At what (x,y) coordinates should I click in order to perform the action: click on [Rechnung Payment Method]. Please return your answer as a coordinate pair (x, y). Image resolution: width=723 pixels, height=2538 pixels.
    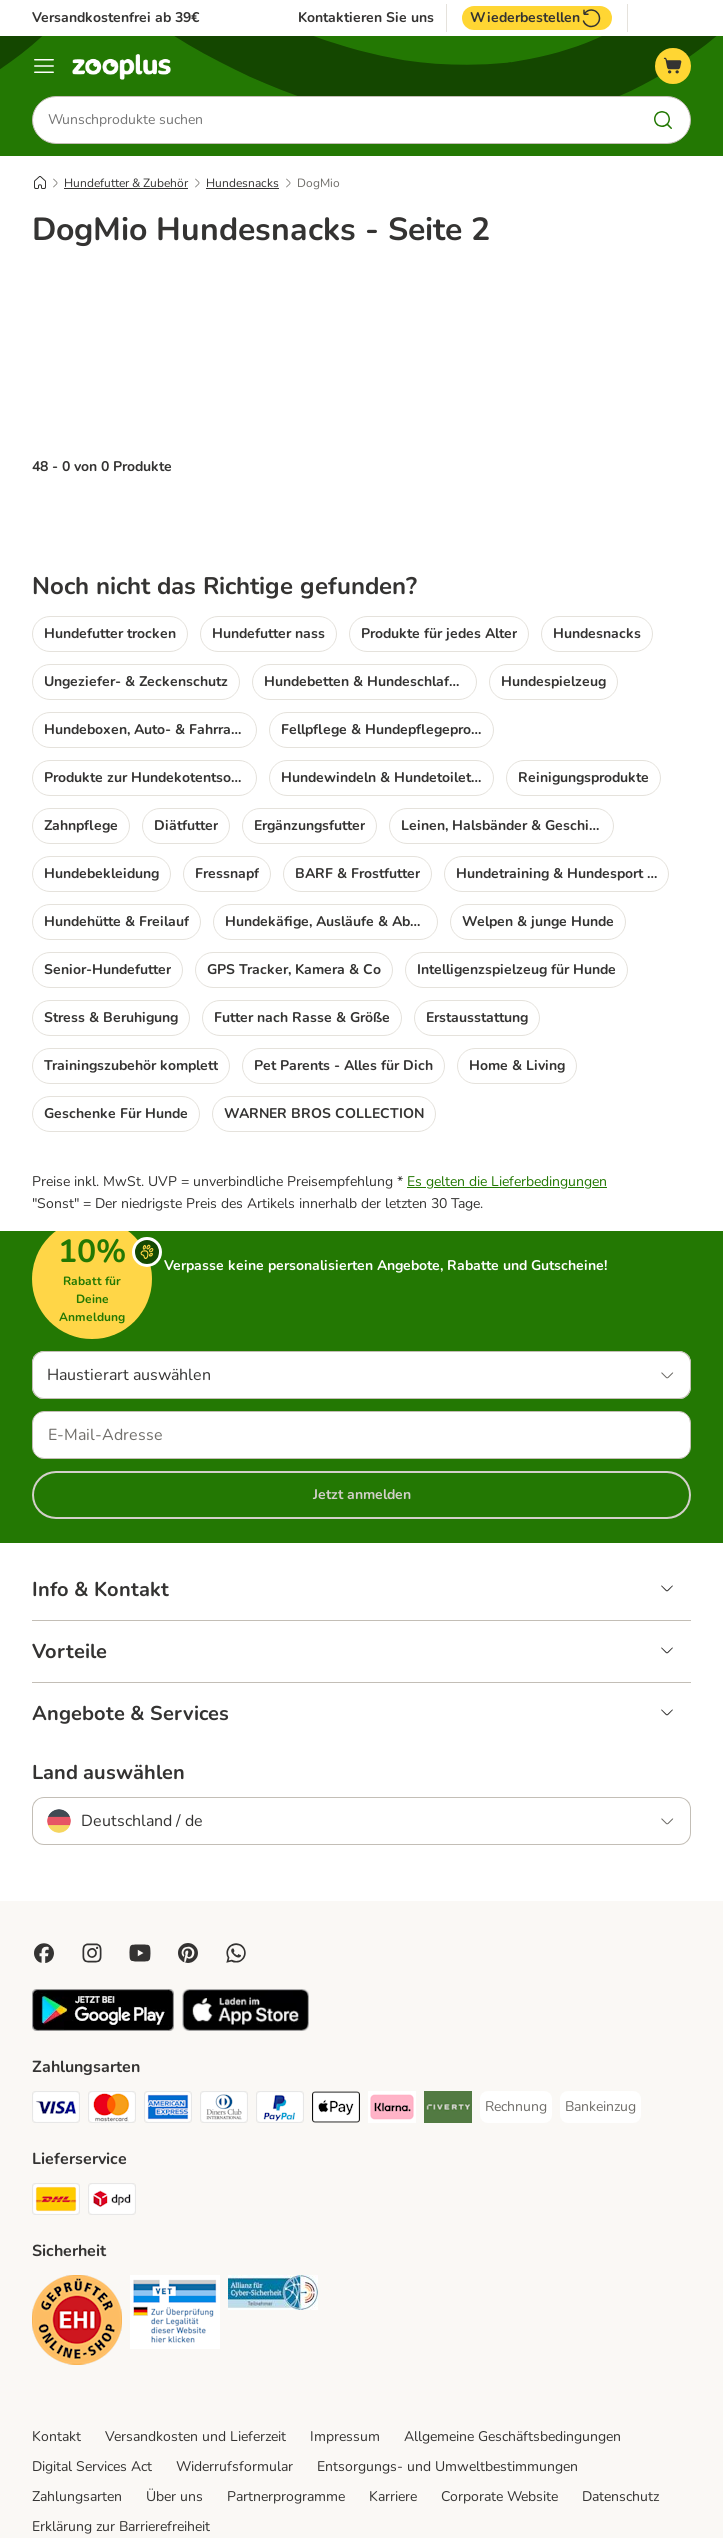
    Looking at the image, I should click on (516, 2027).